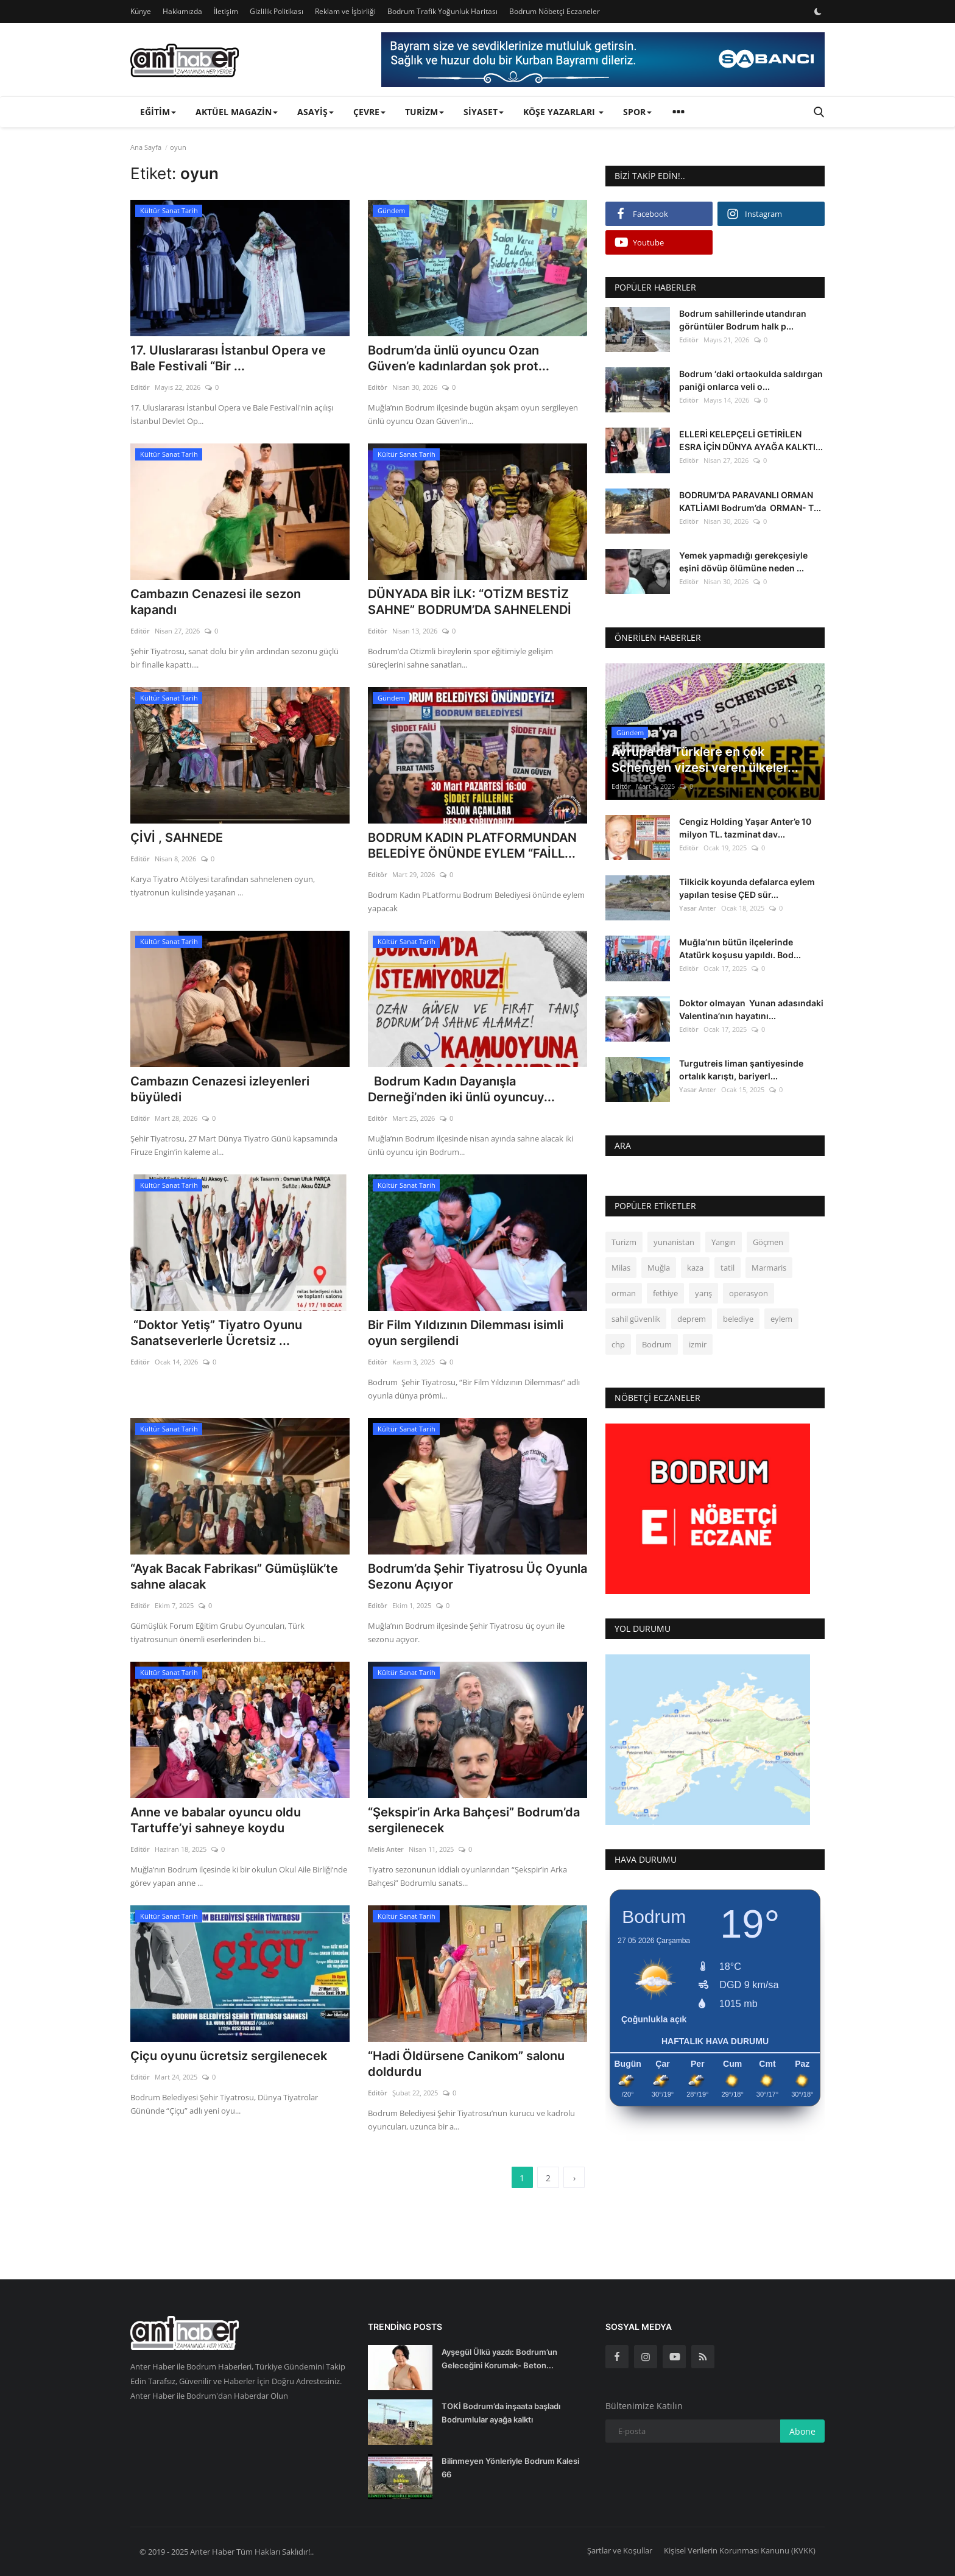 The width and height of the screenshot is (955, 2576). I want to click on Bodrum Kadın Dayanışla Derneği’nden iki ünlü oyuncuy..., so click(461, 1089).